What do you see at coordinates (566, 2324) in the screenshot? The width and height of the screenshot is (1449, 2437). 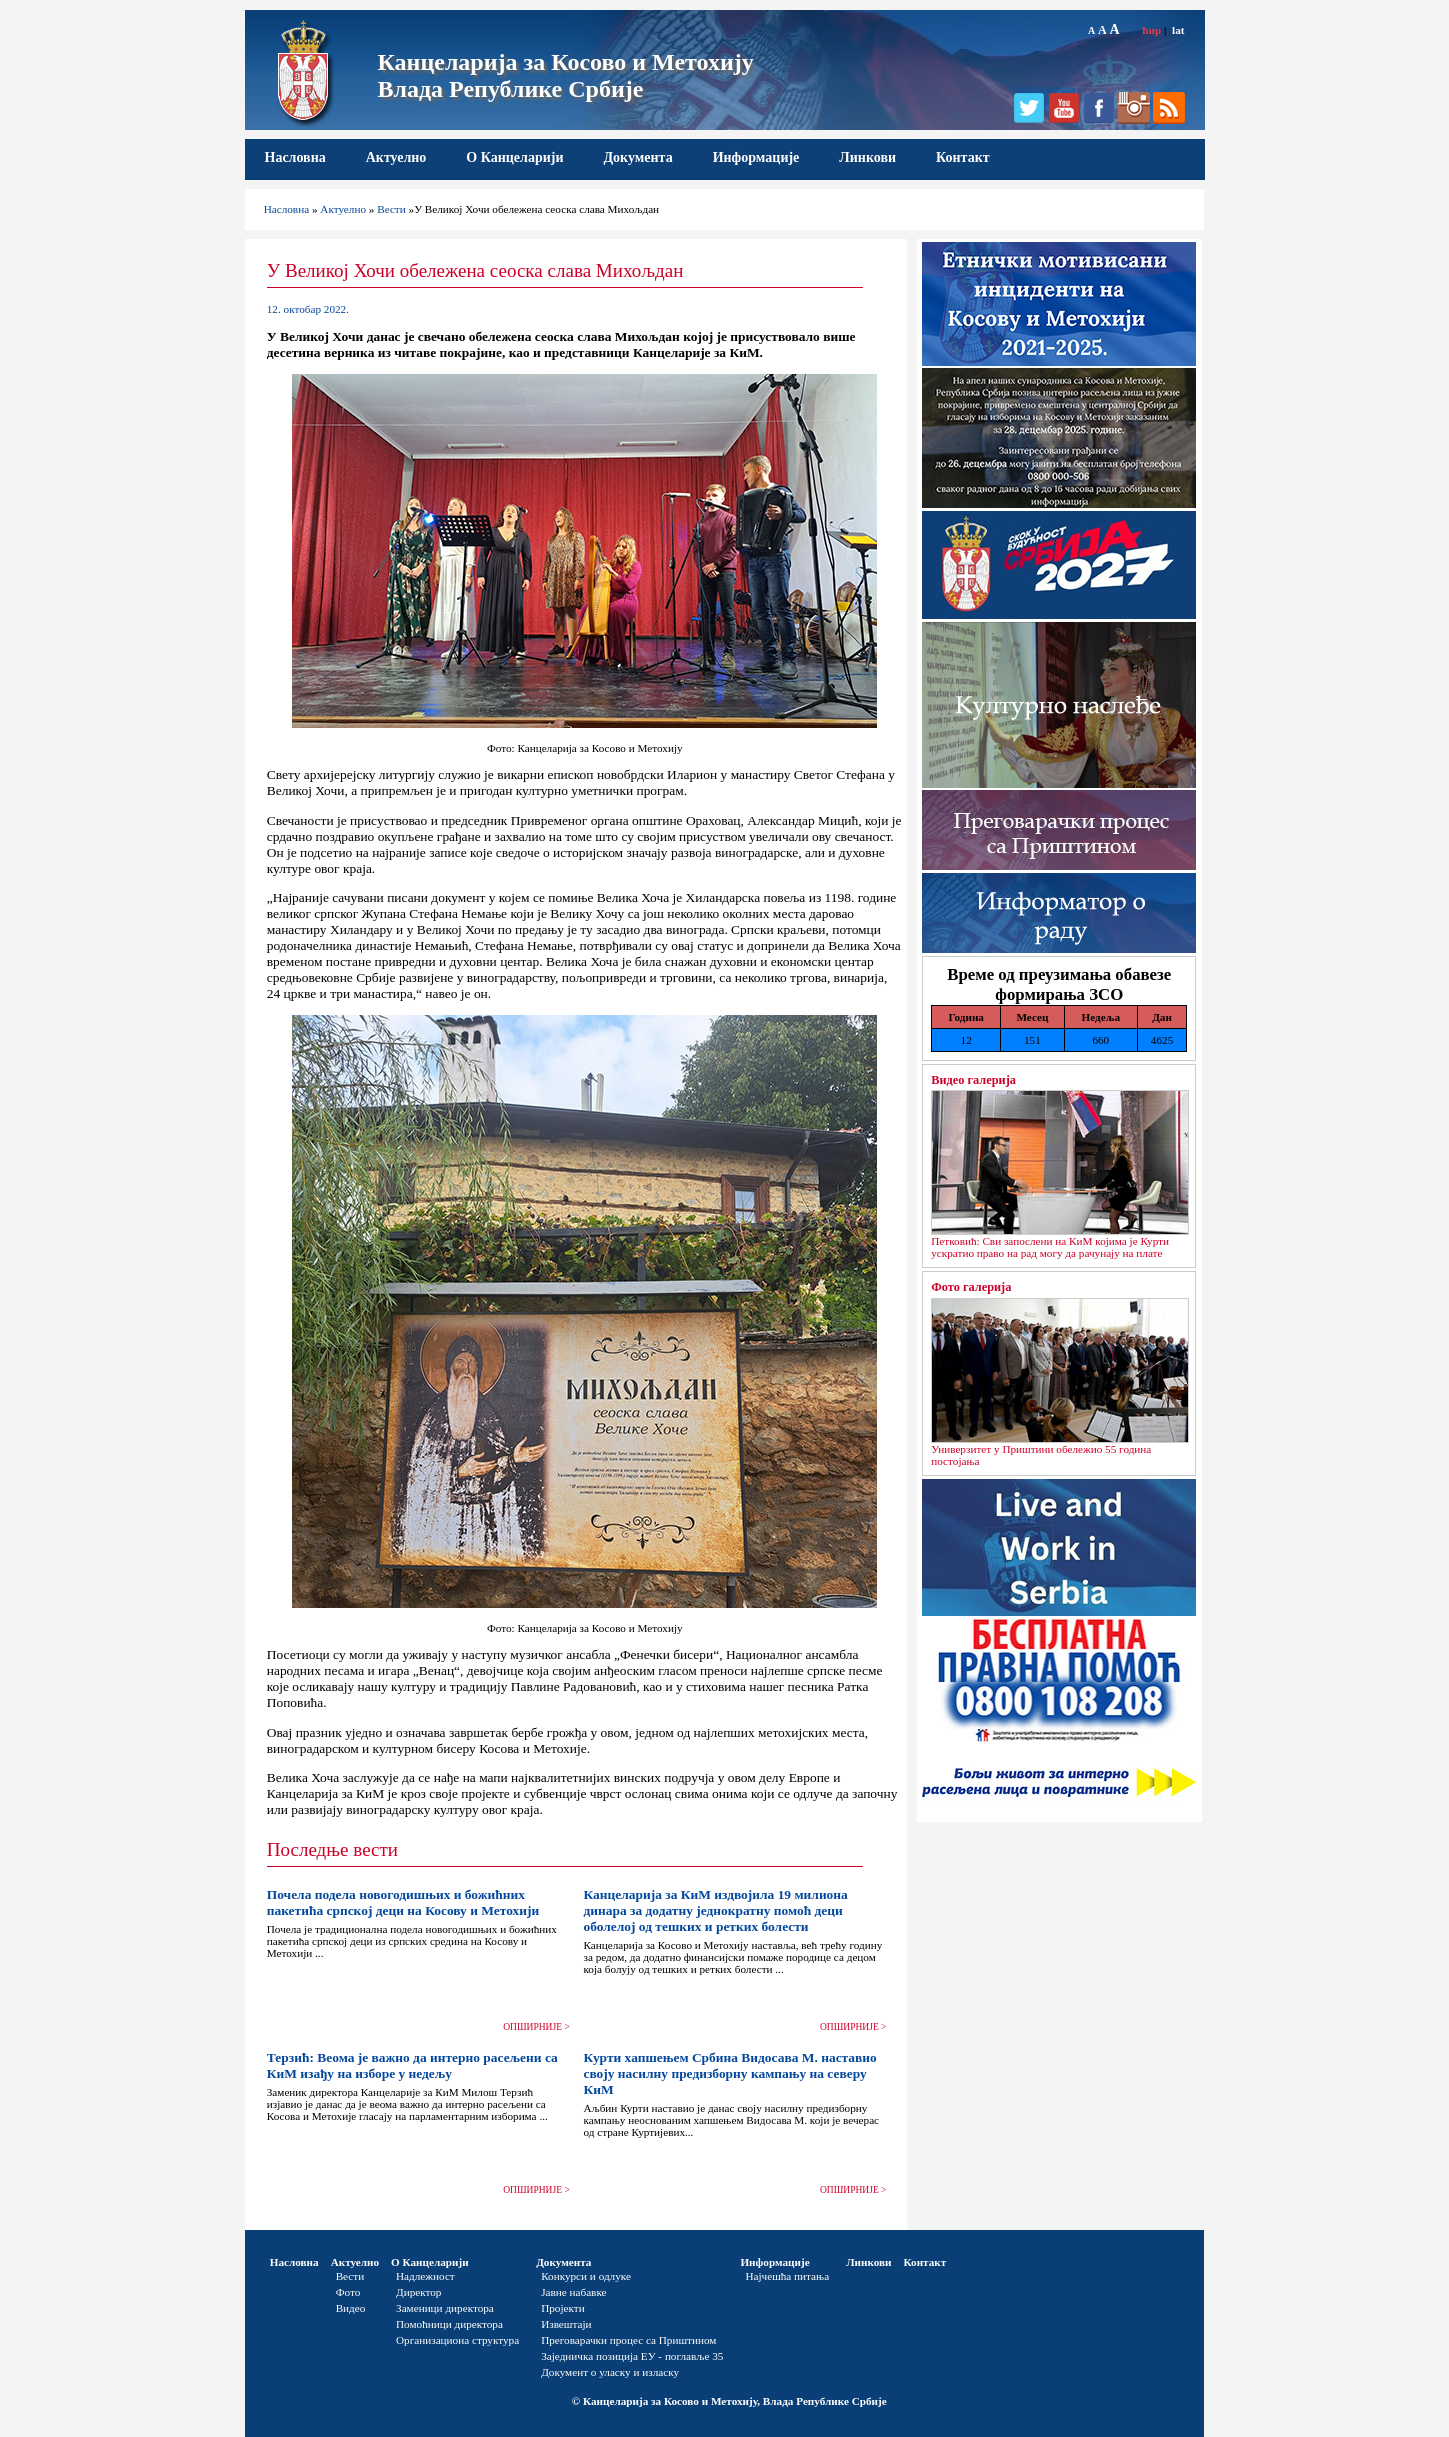 I see `Извештаји` at bounding box center [566, 2324].